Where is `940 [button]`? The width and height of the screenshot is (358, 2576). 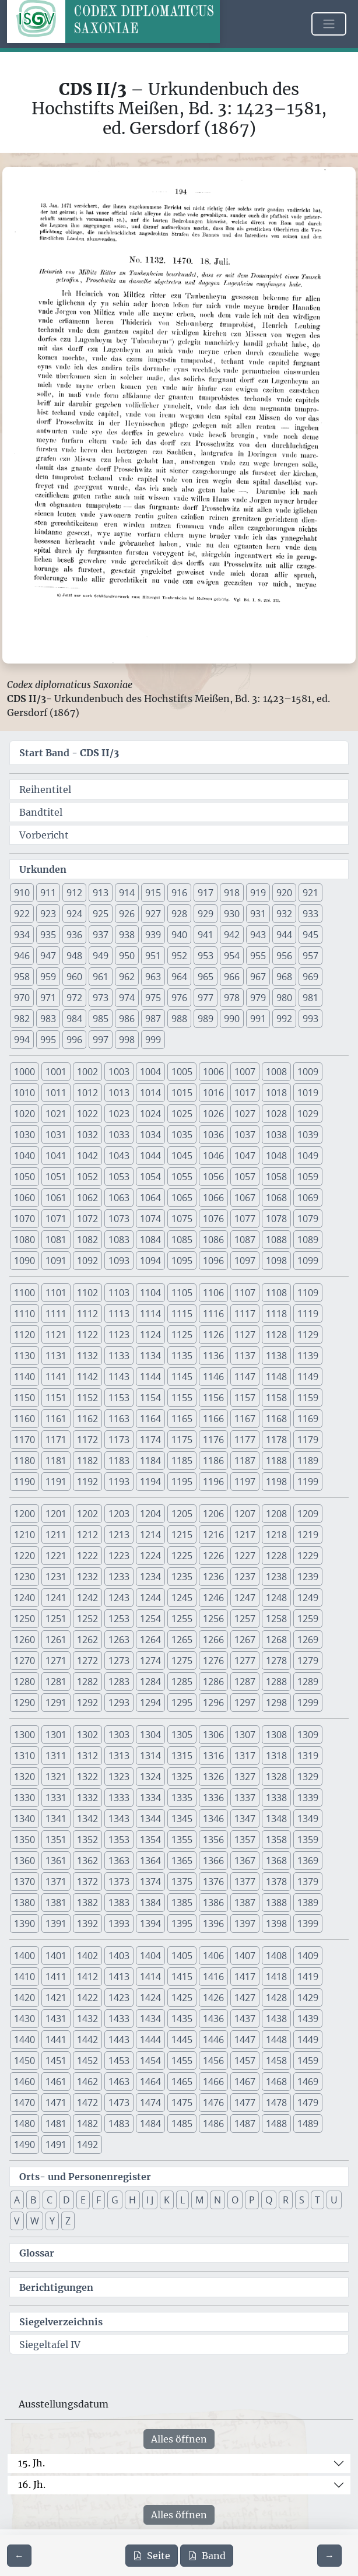
940 [button] is located at coordinates (179, 934).